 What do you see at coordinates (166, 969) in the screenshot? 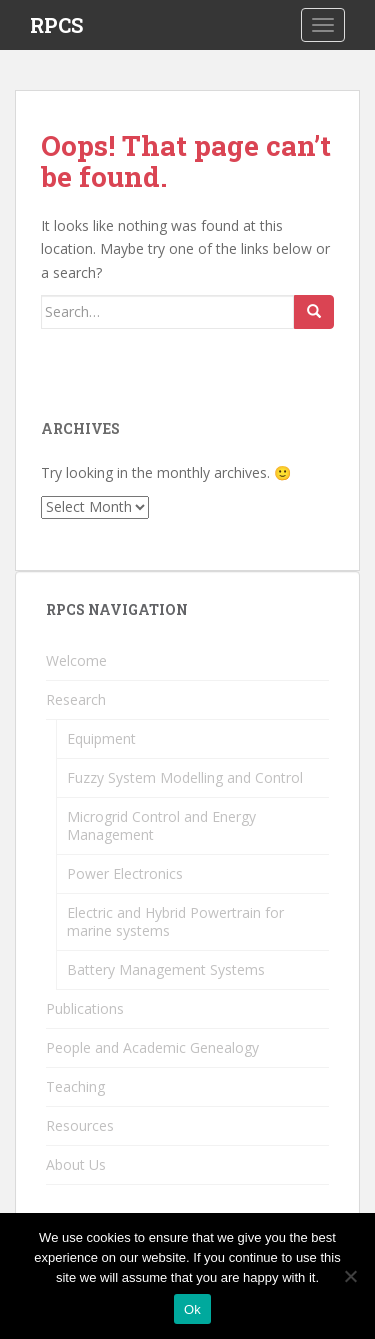
I see `Battery Management Systems` at bounding box center [166, 969].